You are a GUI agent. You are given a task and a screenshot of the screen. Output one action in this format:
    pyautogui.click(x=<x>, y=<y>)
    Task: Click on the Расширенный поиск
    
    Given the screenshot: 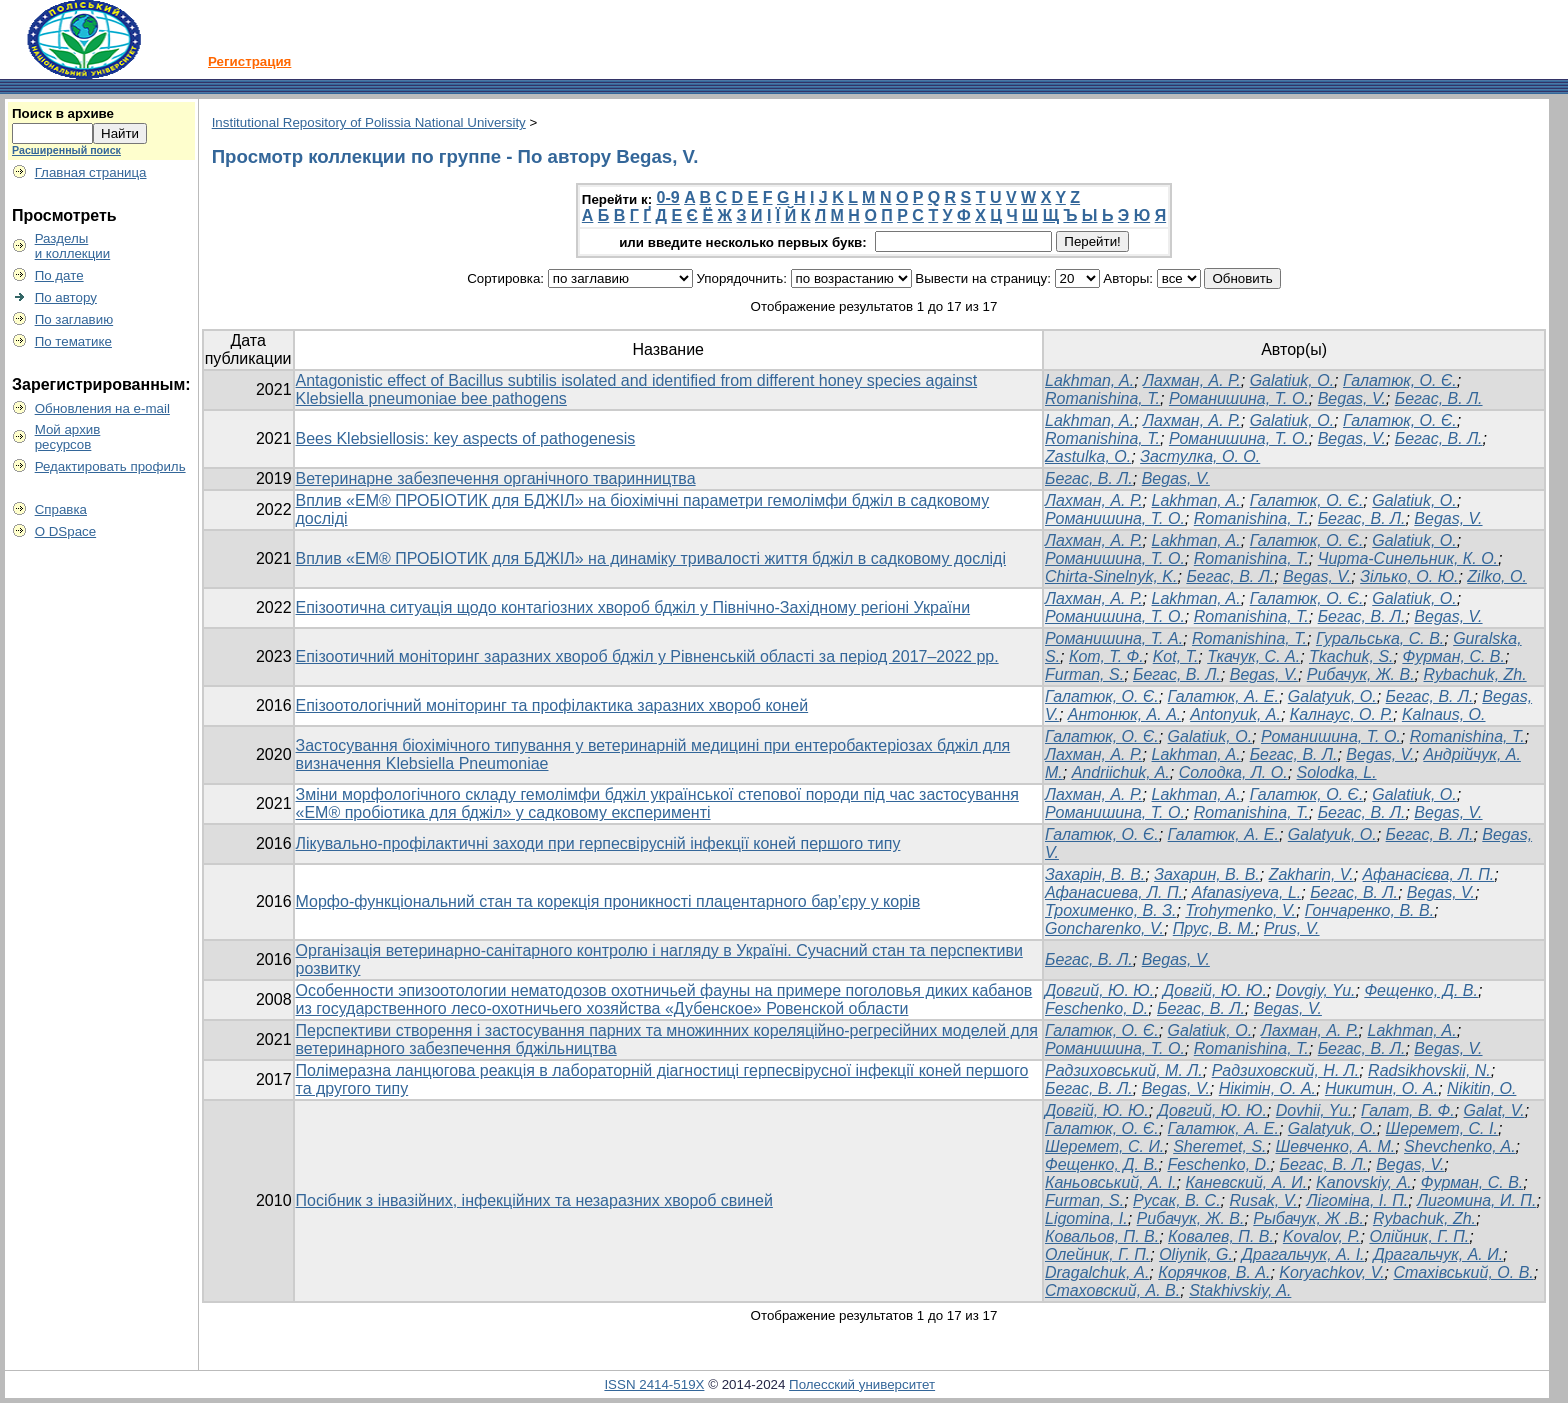 What is the action you would take?
    pyautogui.click(x=66, y=150)
    